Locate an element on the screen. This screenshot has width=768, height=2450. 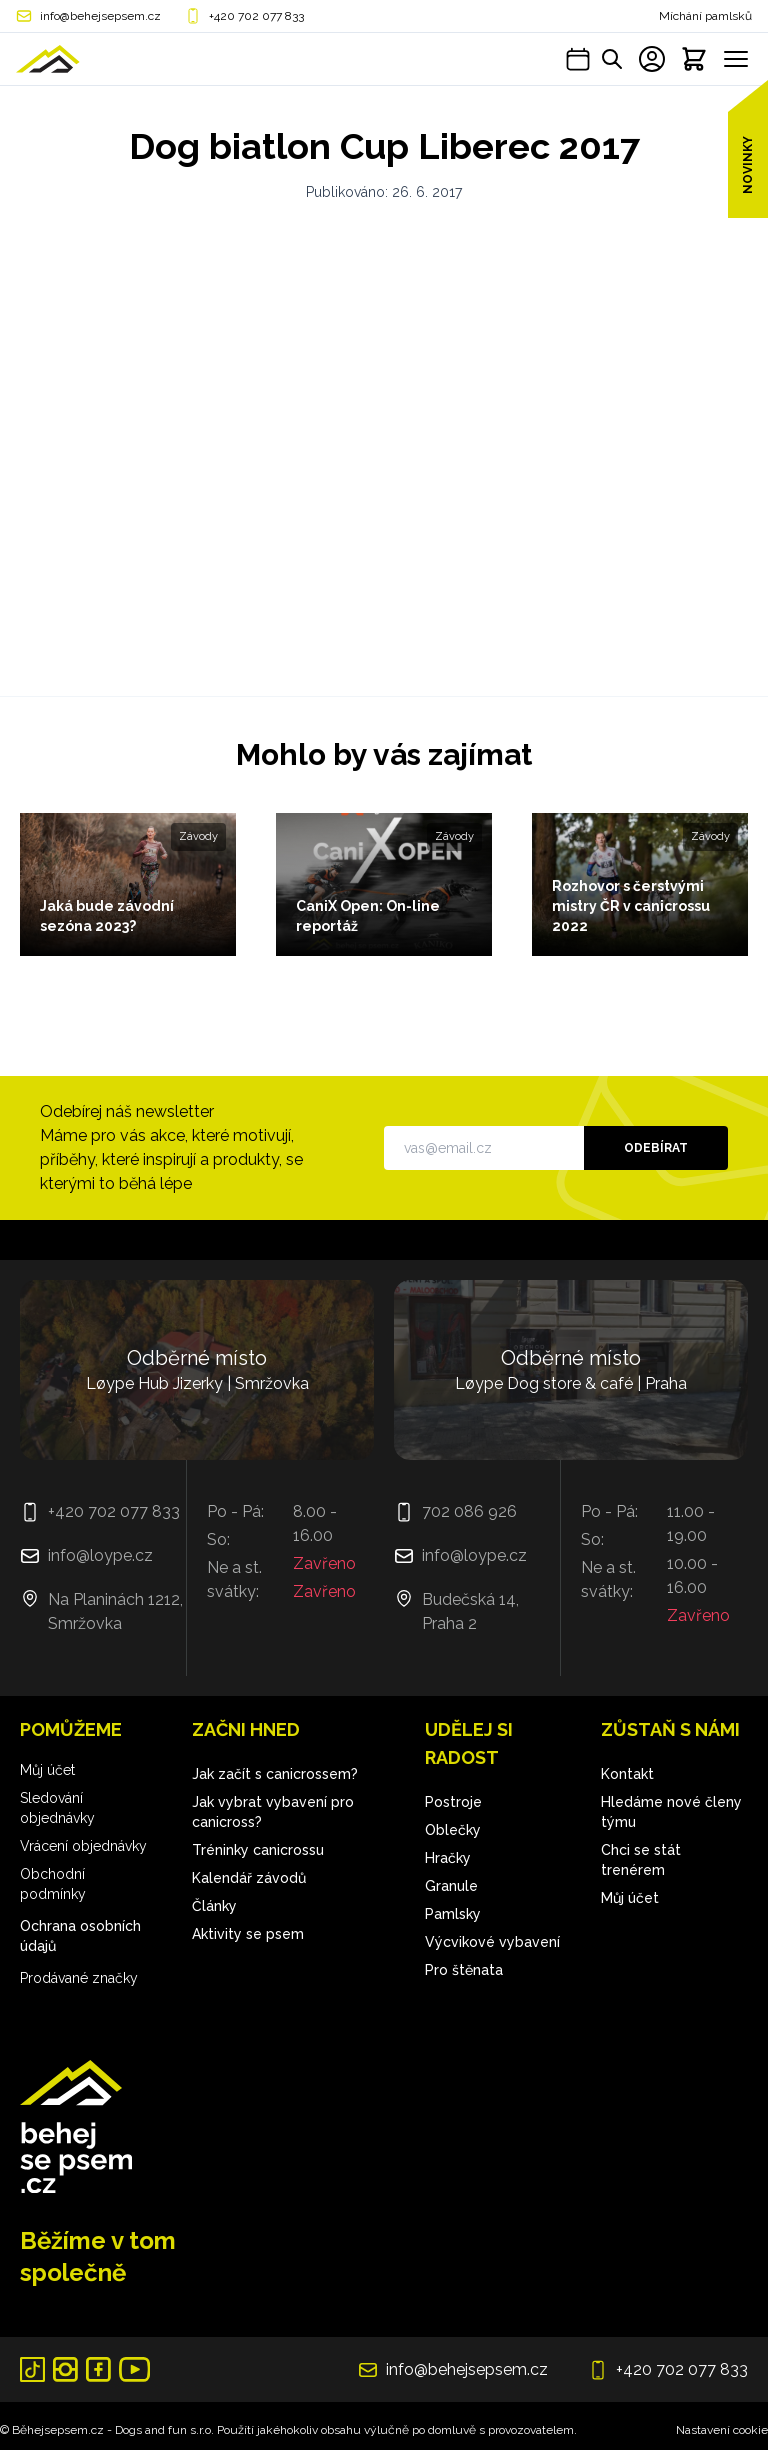
Aktivity se psem is located at coordinates (248, 1934).